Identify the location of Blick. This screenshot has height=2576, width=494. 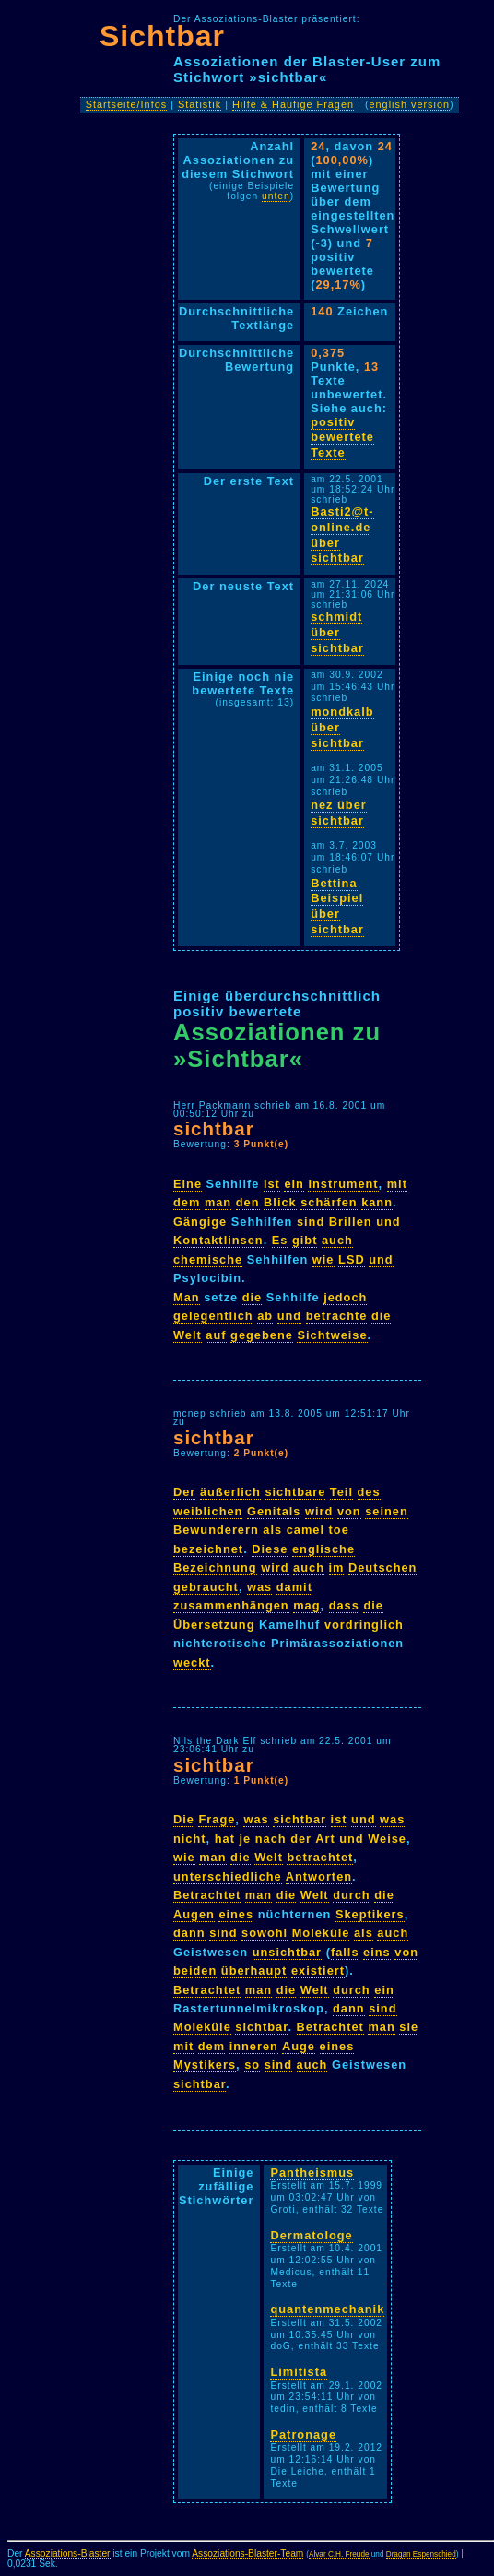
(280, 1202).